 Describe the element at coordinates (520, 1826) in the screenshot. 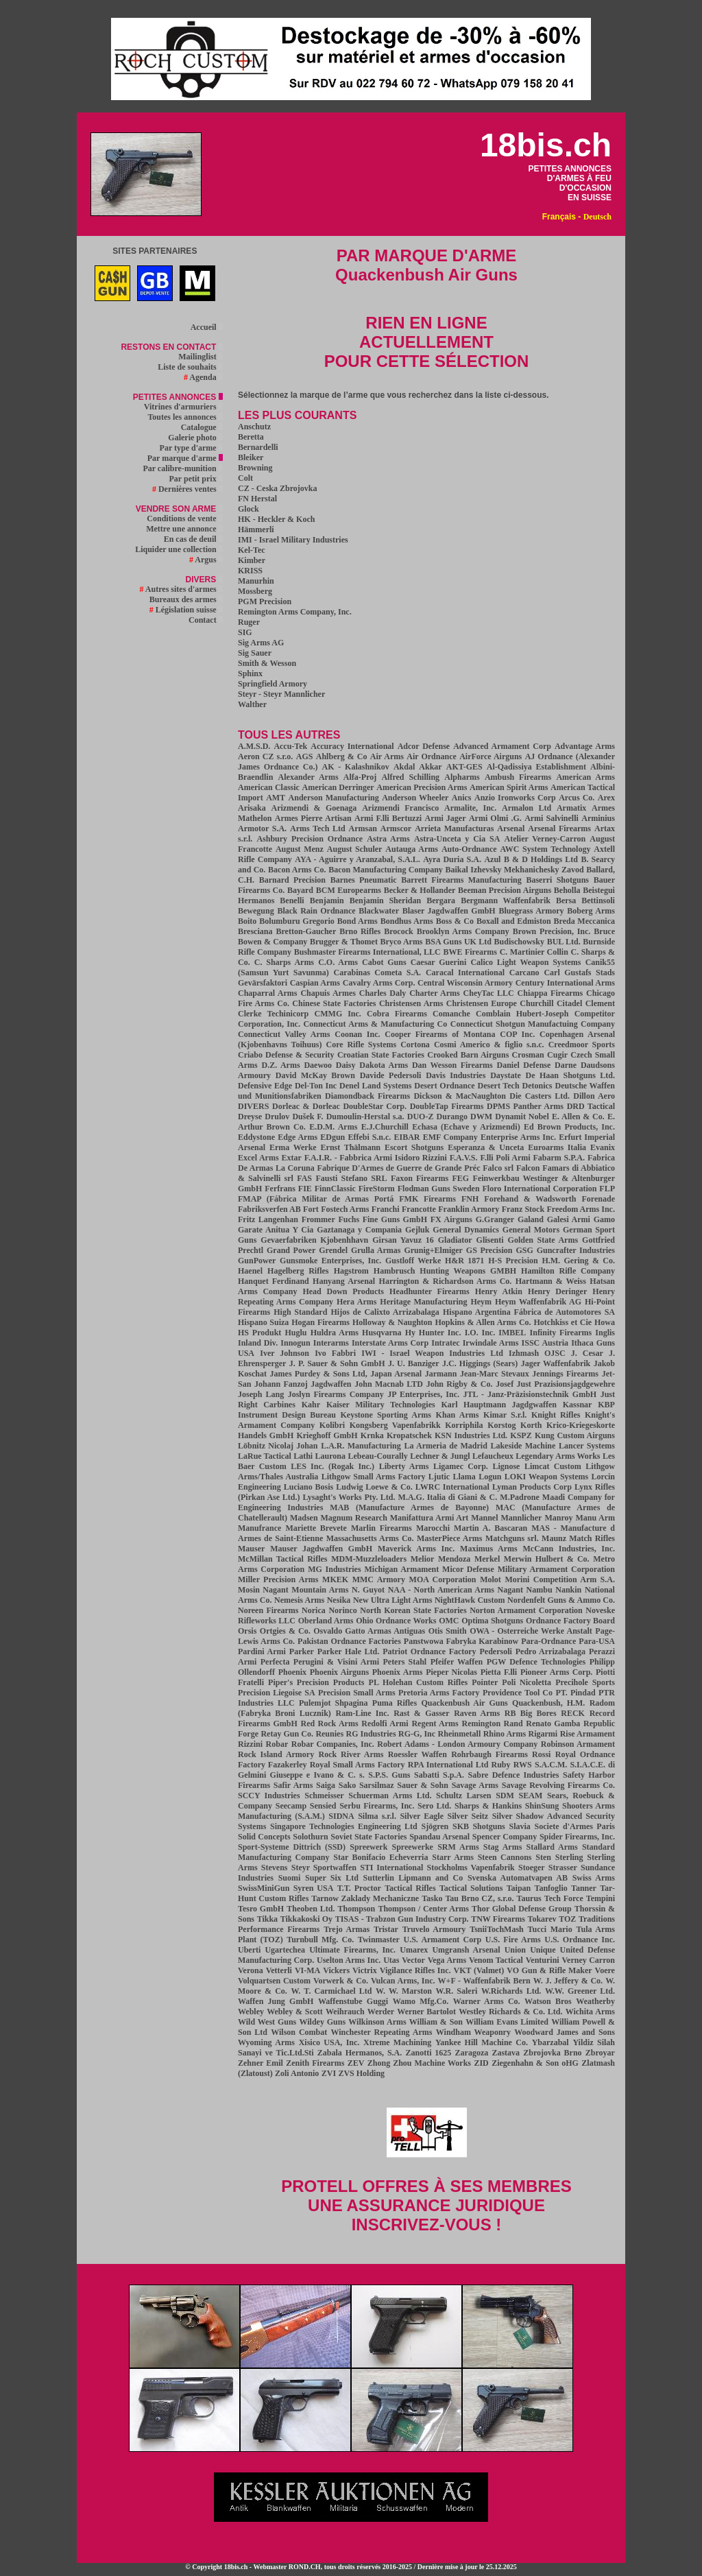

I see `Slavia` at that location.